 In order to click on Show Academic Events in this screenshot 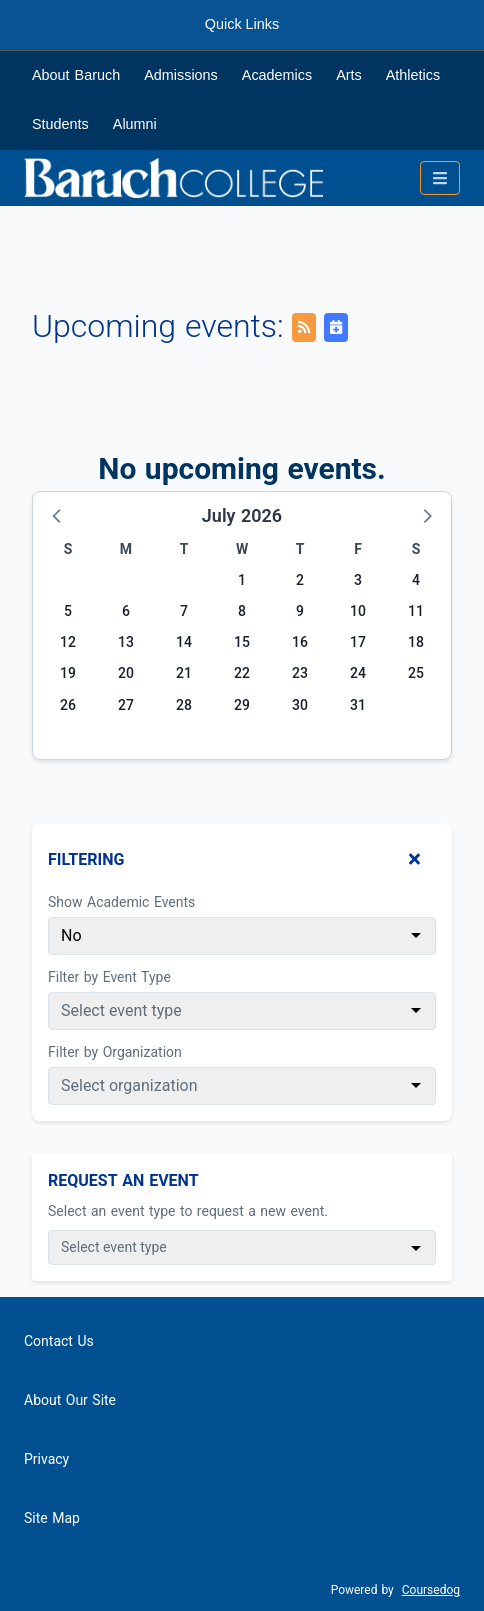, I will do `click(121, 902)`.